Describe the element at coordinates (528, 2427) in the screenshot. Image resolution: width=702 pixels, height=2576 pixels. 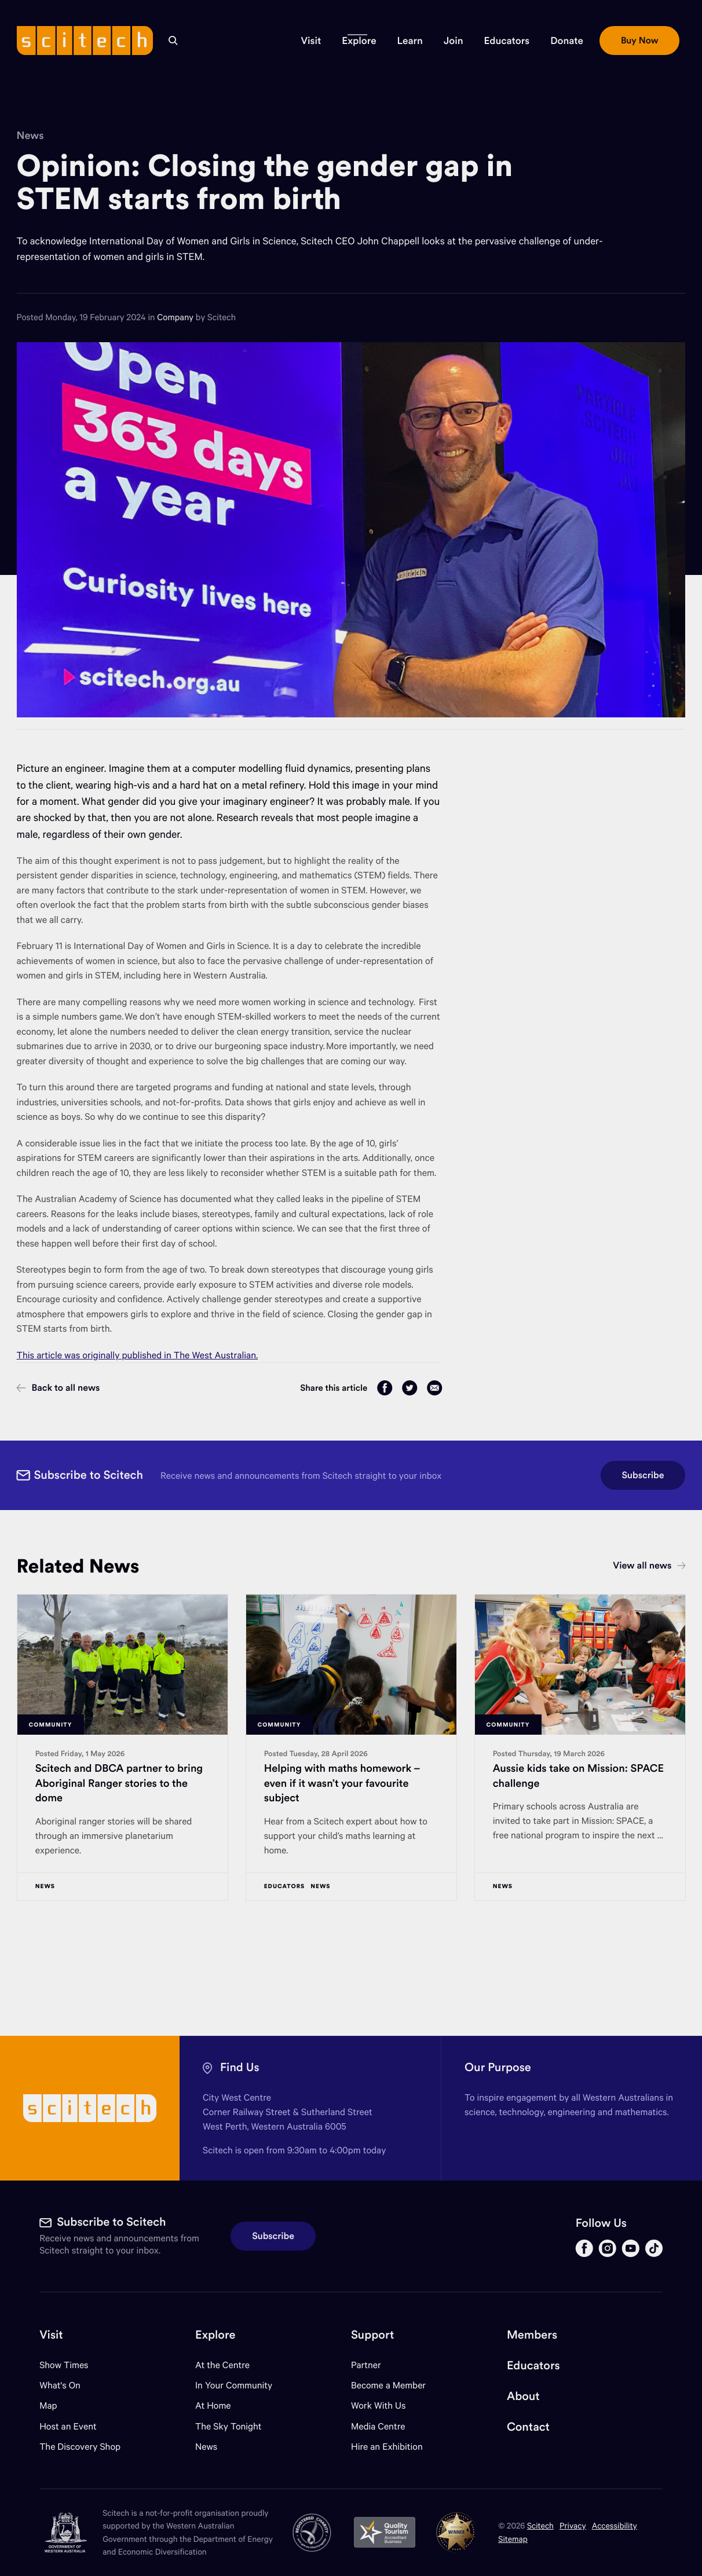
I see `Contact` at that location.